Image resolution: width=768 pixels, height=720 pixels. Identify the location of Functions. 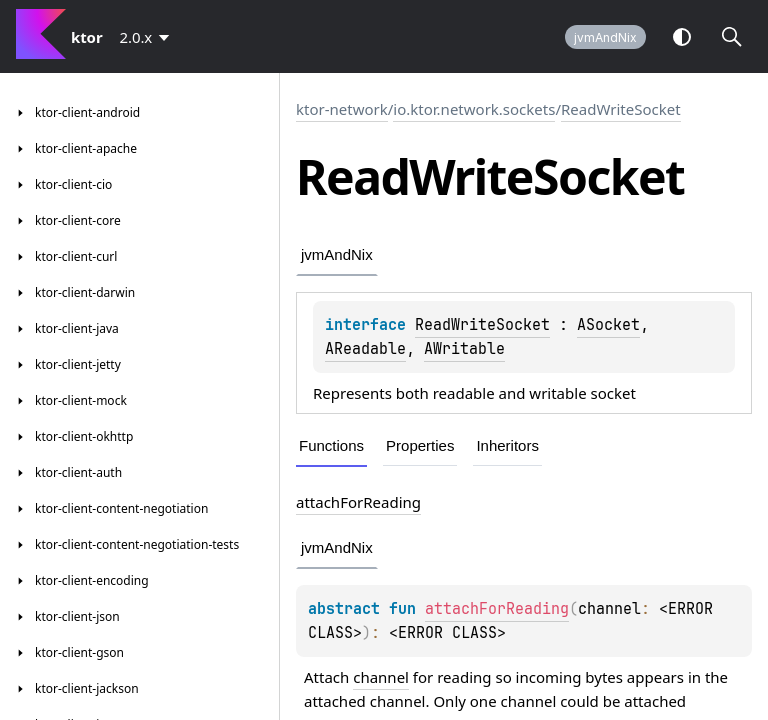
(331, 445).